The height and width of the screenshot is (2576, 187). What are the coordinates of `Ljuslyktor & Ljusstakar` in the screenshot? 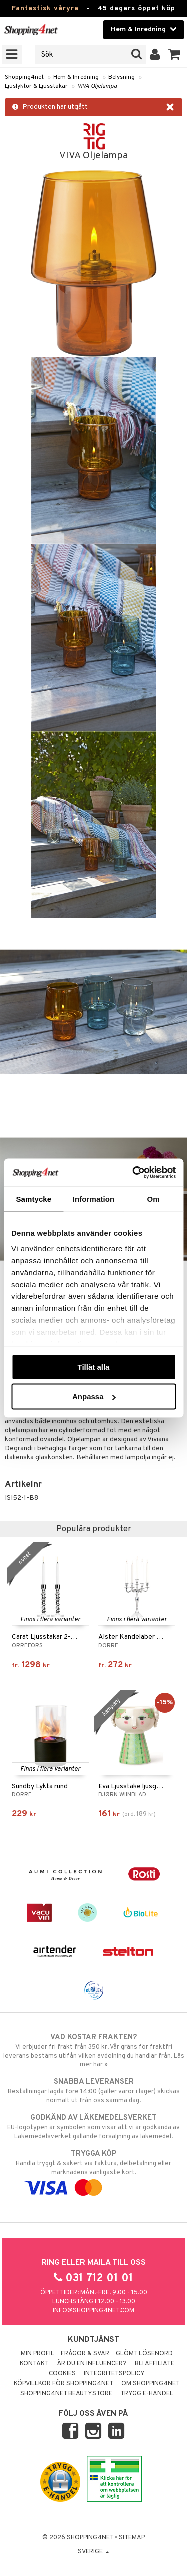 It's located at (36, 86).